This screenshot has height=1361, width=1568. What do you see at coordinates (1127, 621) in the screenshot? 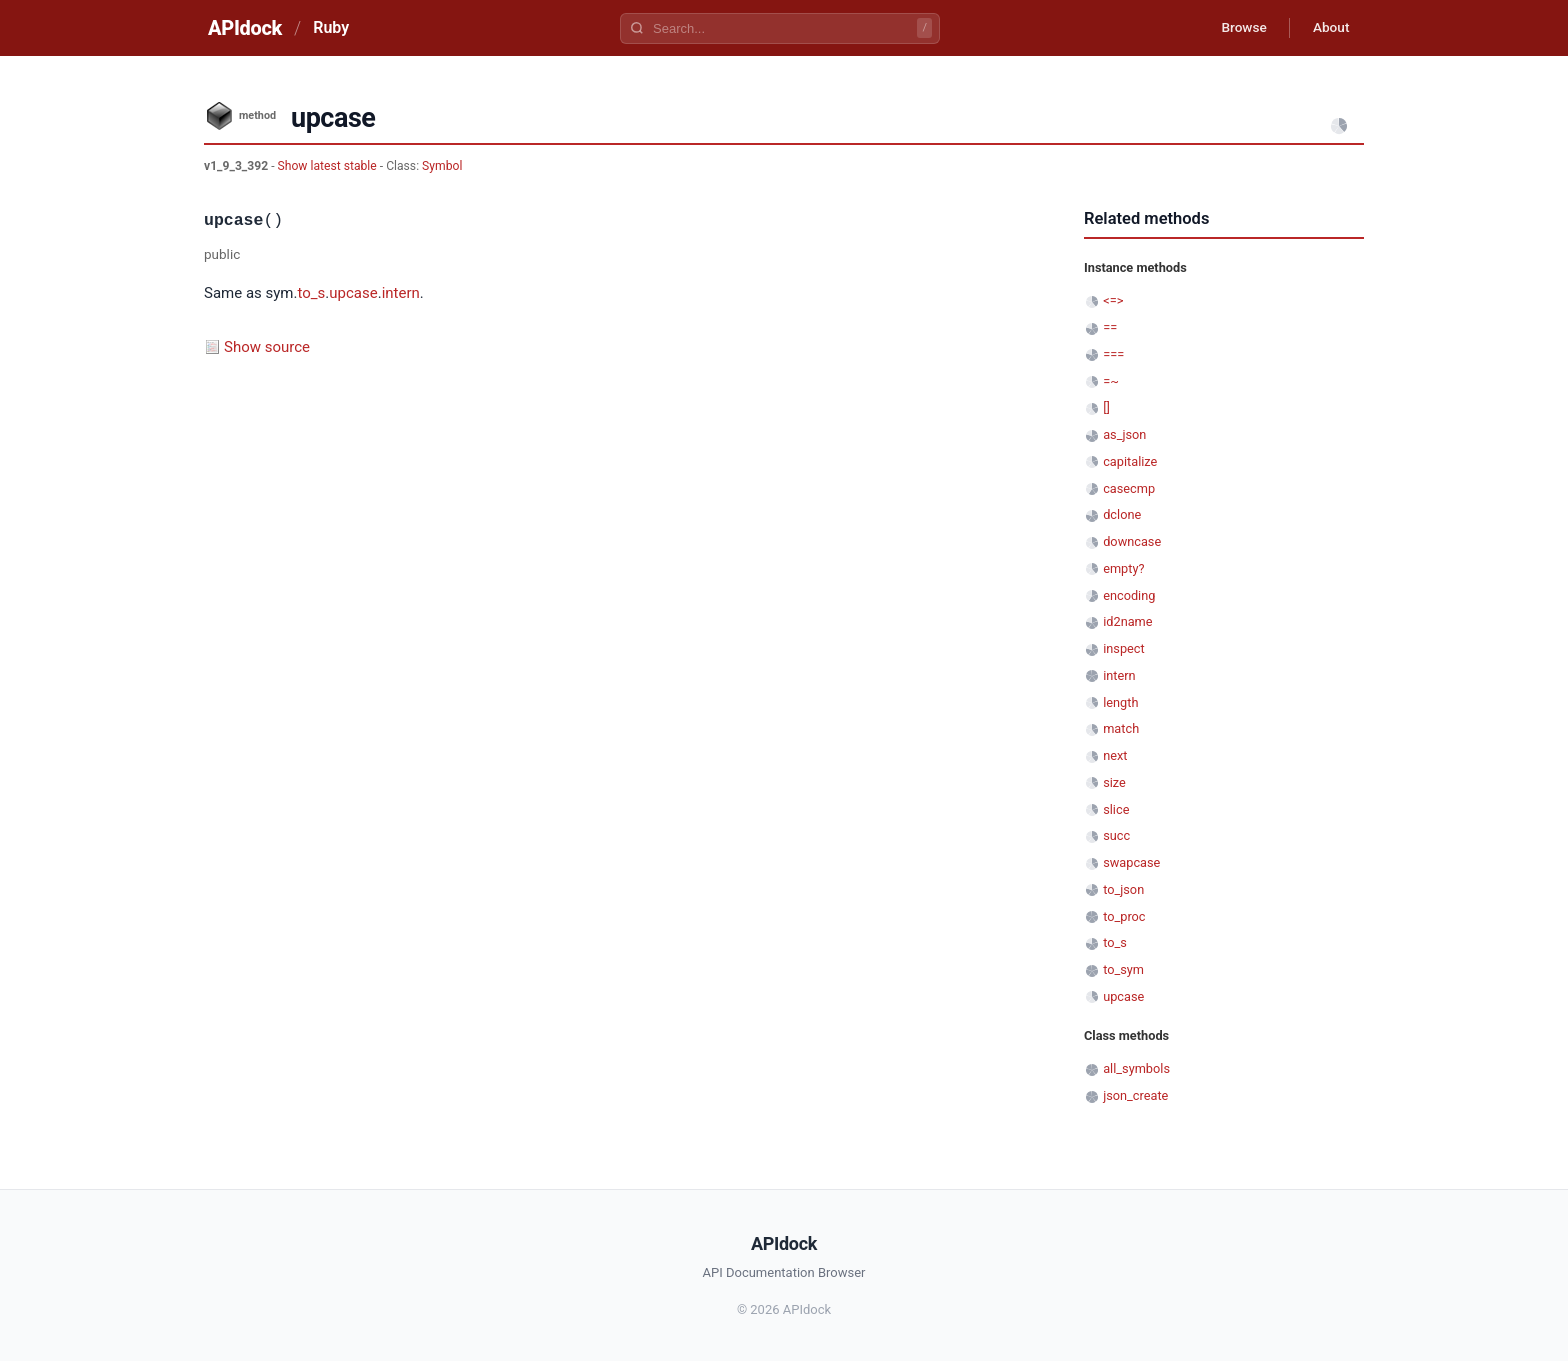
I see `id2name` at bounding box center [1127, 621].